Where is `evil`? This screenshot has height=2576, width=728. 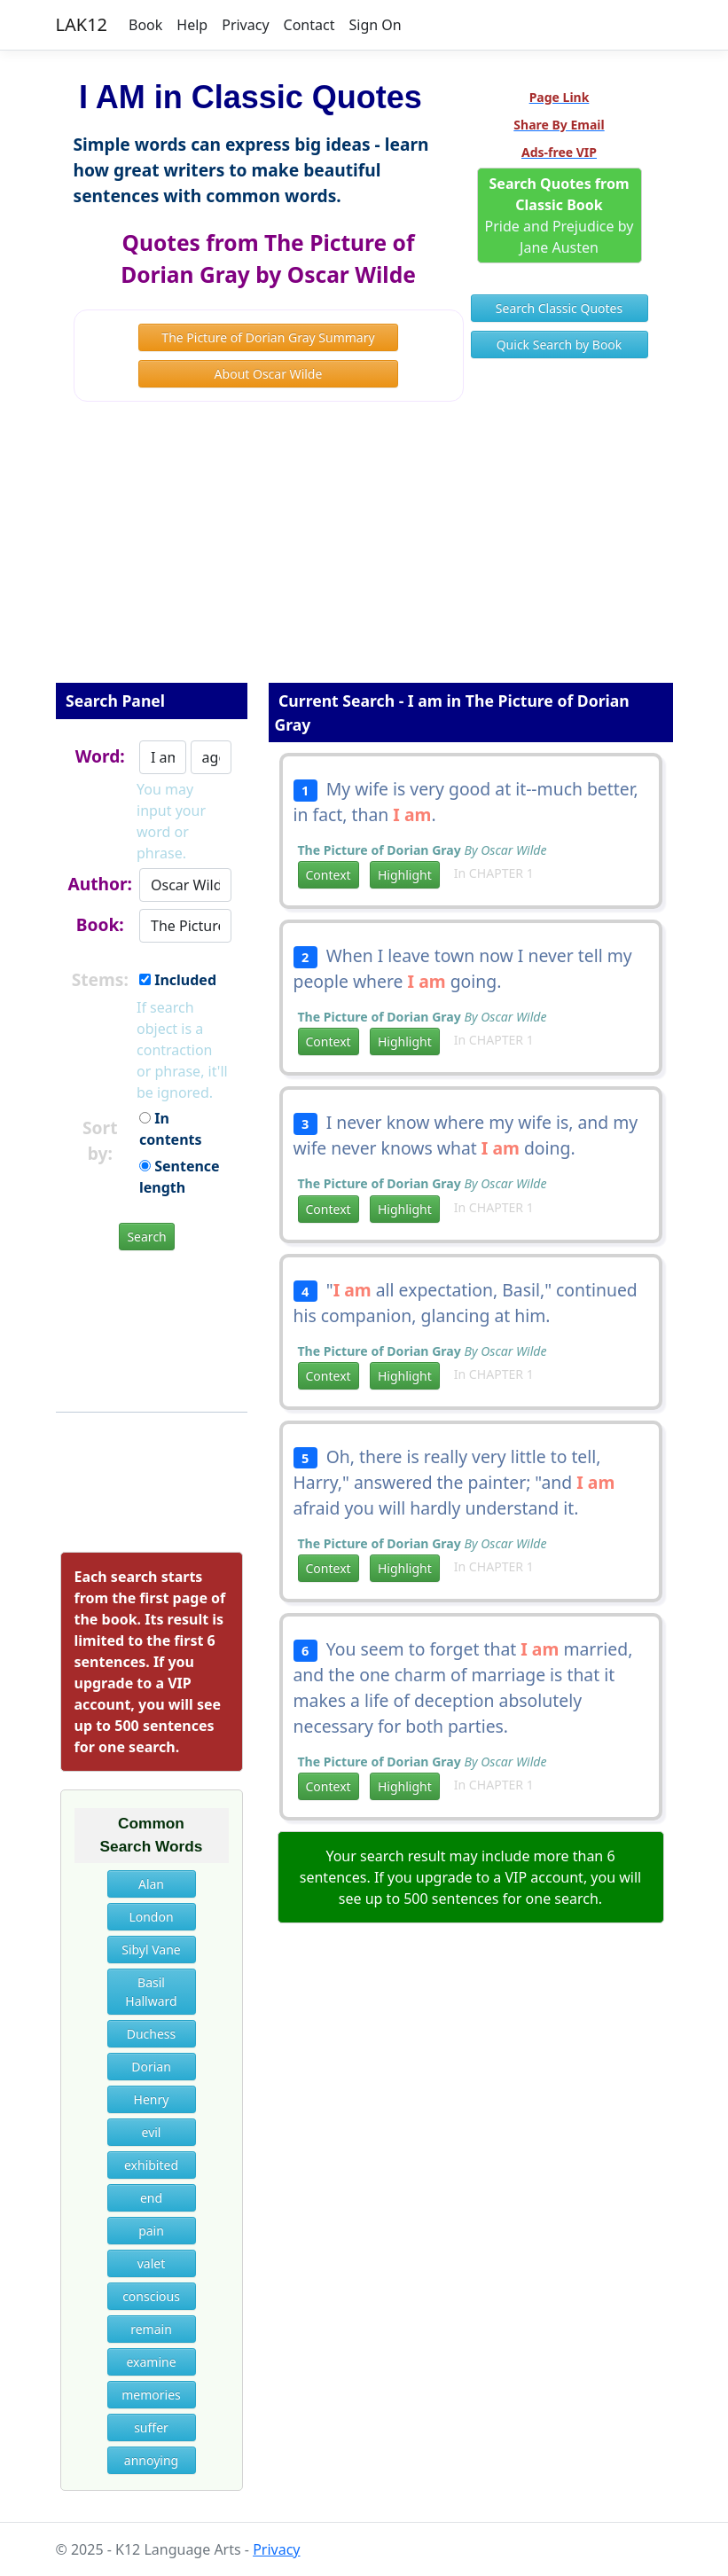 evil is located at coordinates (151, 2132).